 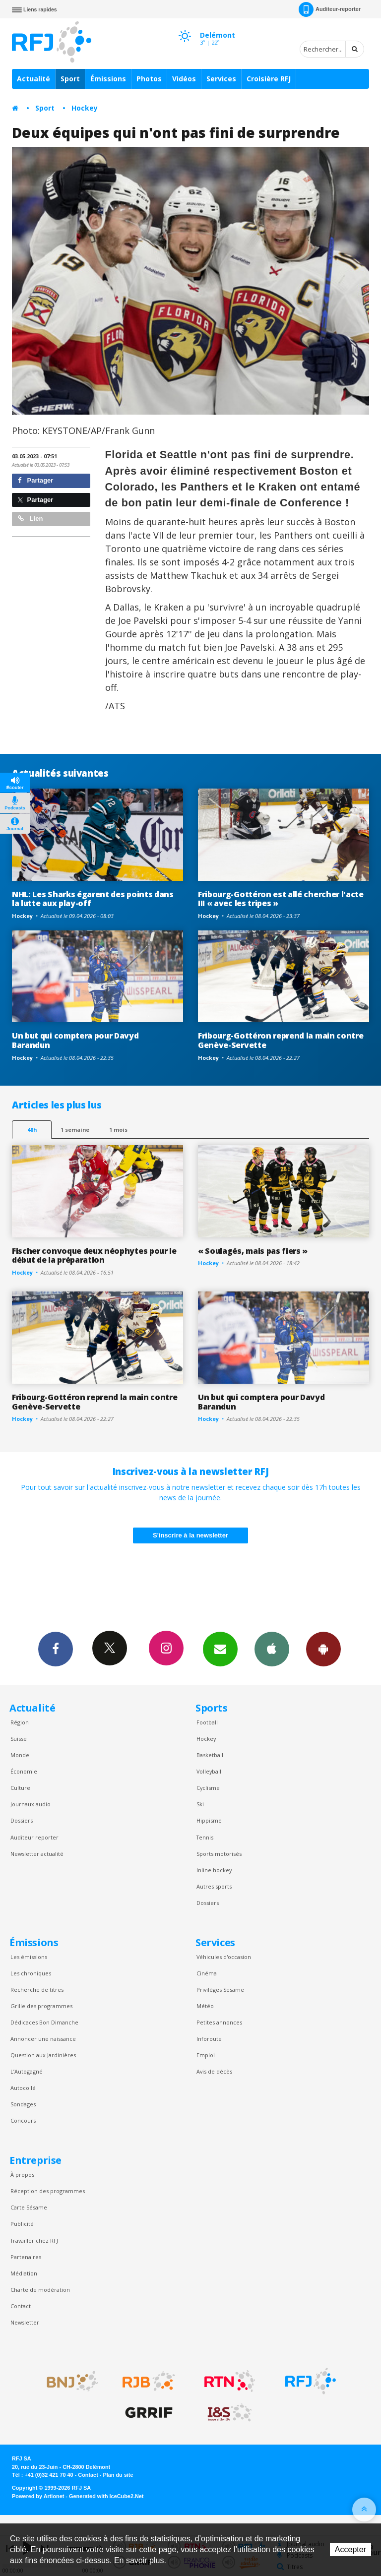 I want to click on Véhicules d'occasion, so click(x=223, y=1957).